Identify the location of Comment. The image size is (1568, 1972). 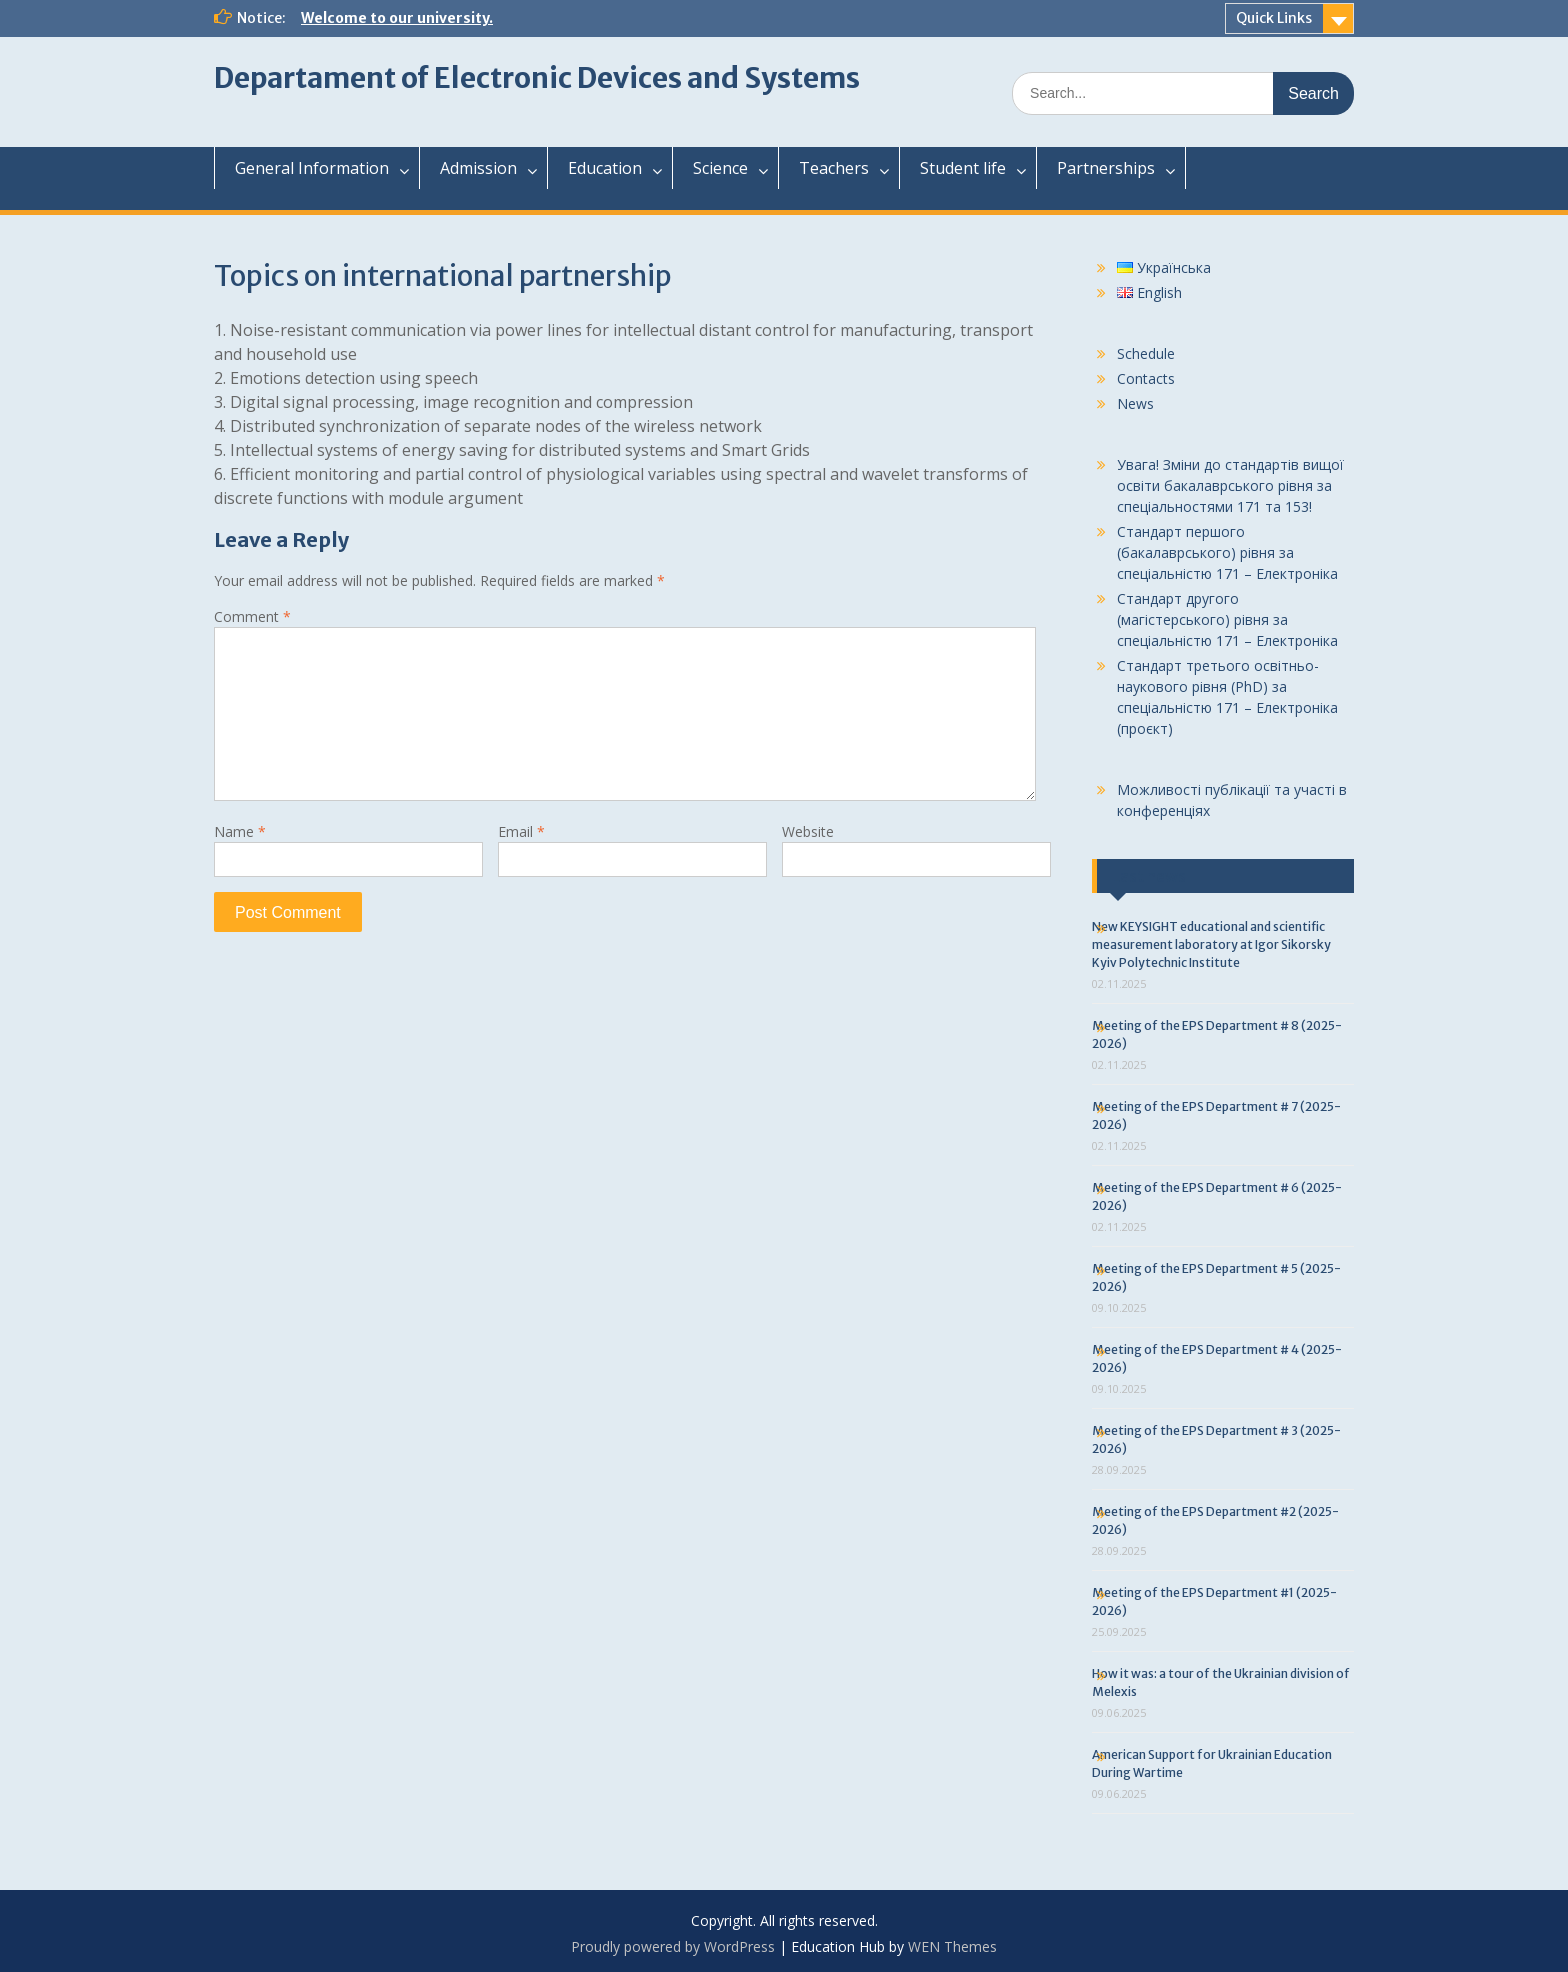
(252, 616).